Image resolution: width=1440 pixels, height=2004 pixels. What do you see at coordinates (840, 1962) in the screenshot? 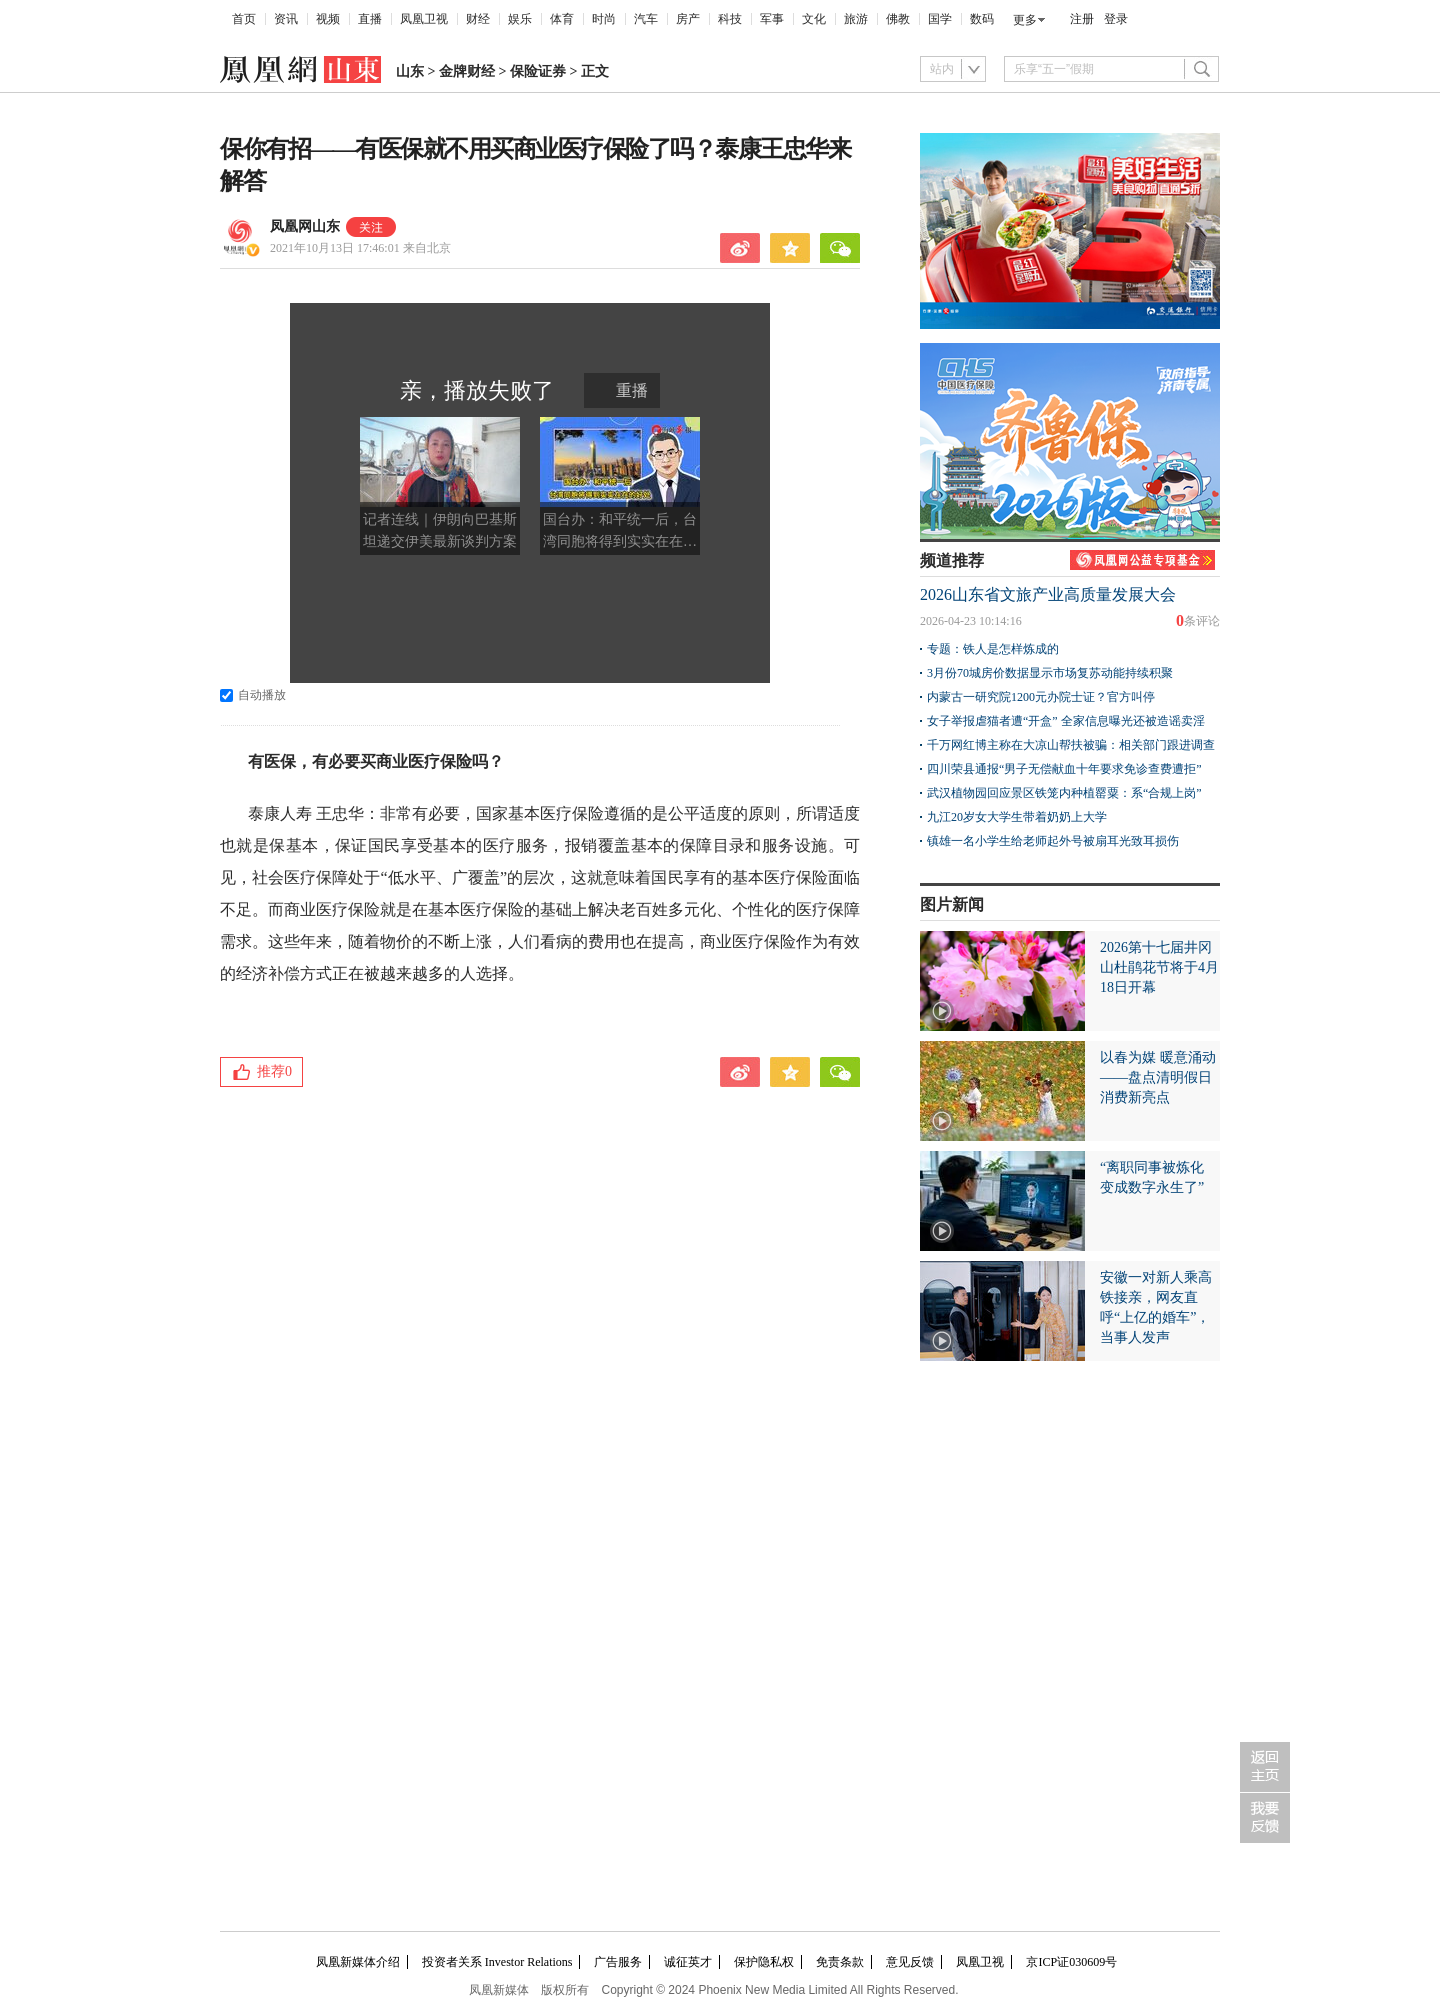
I see `免责条款` at bounding box center [840, 1962].